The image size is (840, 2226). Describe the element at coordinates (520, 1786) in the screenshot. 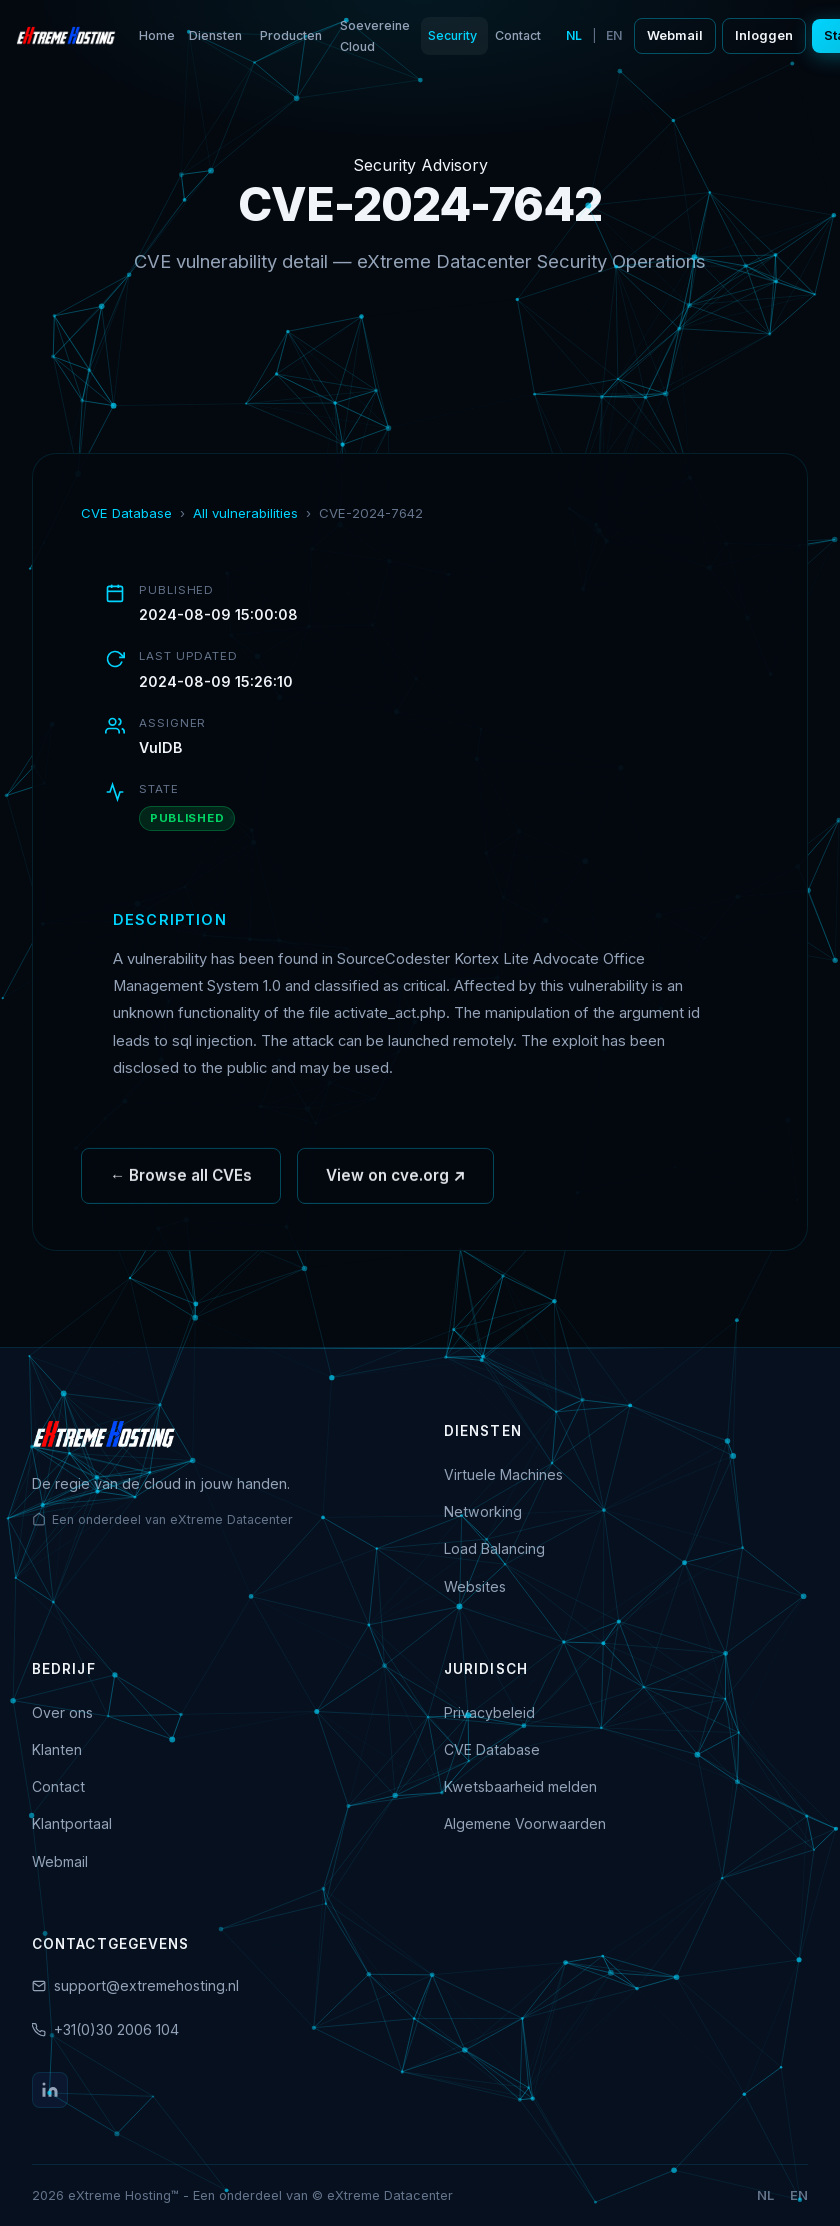

I see `Kwetsbaarheid melden` at that location.